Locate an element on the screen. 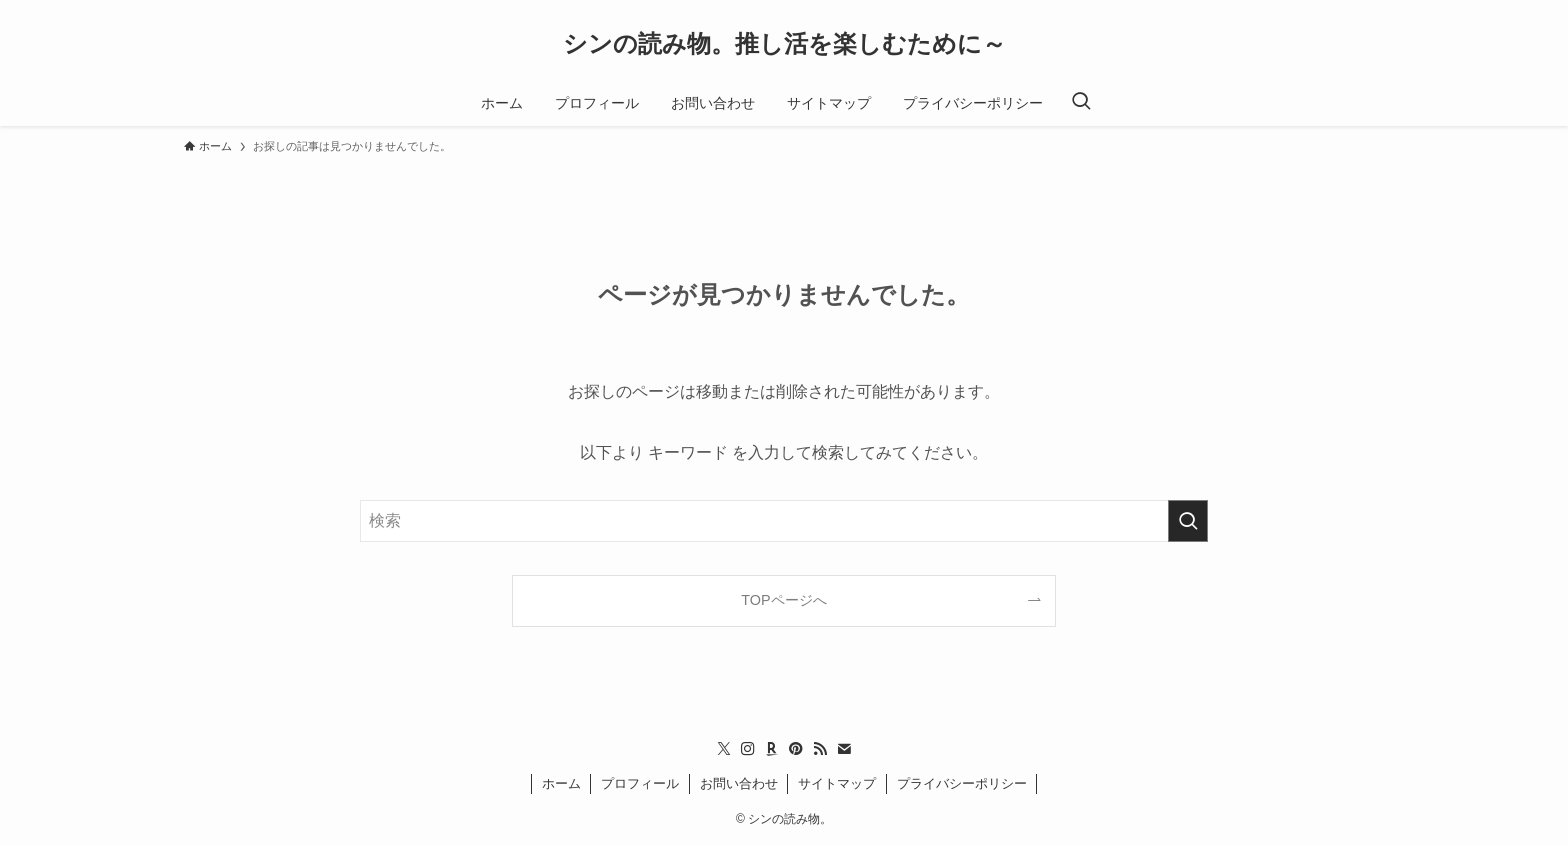 The image size is (1568, 845). [instagram] is located at coordinates (748, 749).